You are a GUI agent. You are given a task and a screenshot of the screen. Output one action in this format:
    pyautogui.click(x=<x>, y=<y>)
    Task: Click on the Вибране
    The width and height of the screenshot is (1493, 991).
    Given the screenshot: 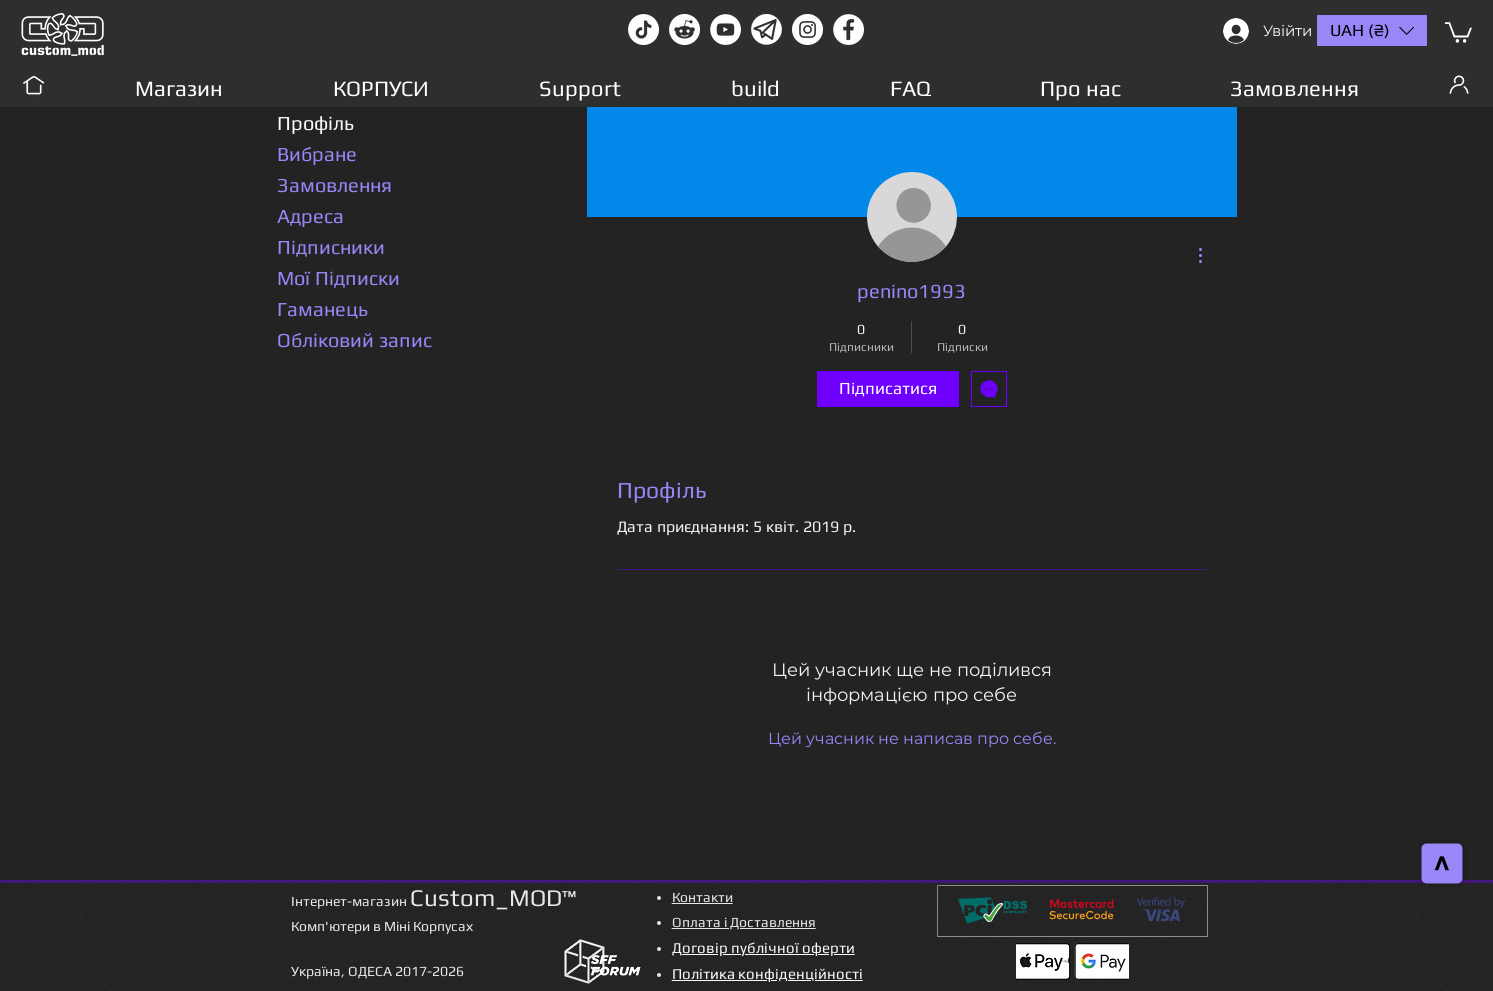 What is the action you would take?
    pyautogui.click(x=317, y=153)
    